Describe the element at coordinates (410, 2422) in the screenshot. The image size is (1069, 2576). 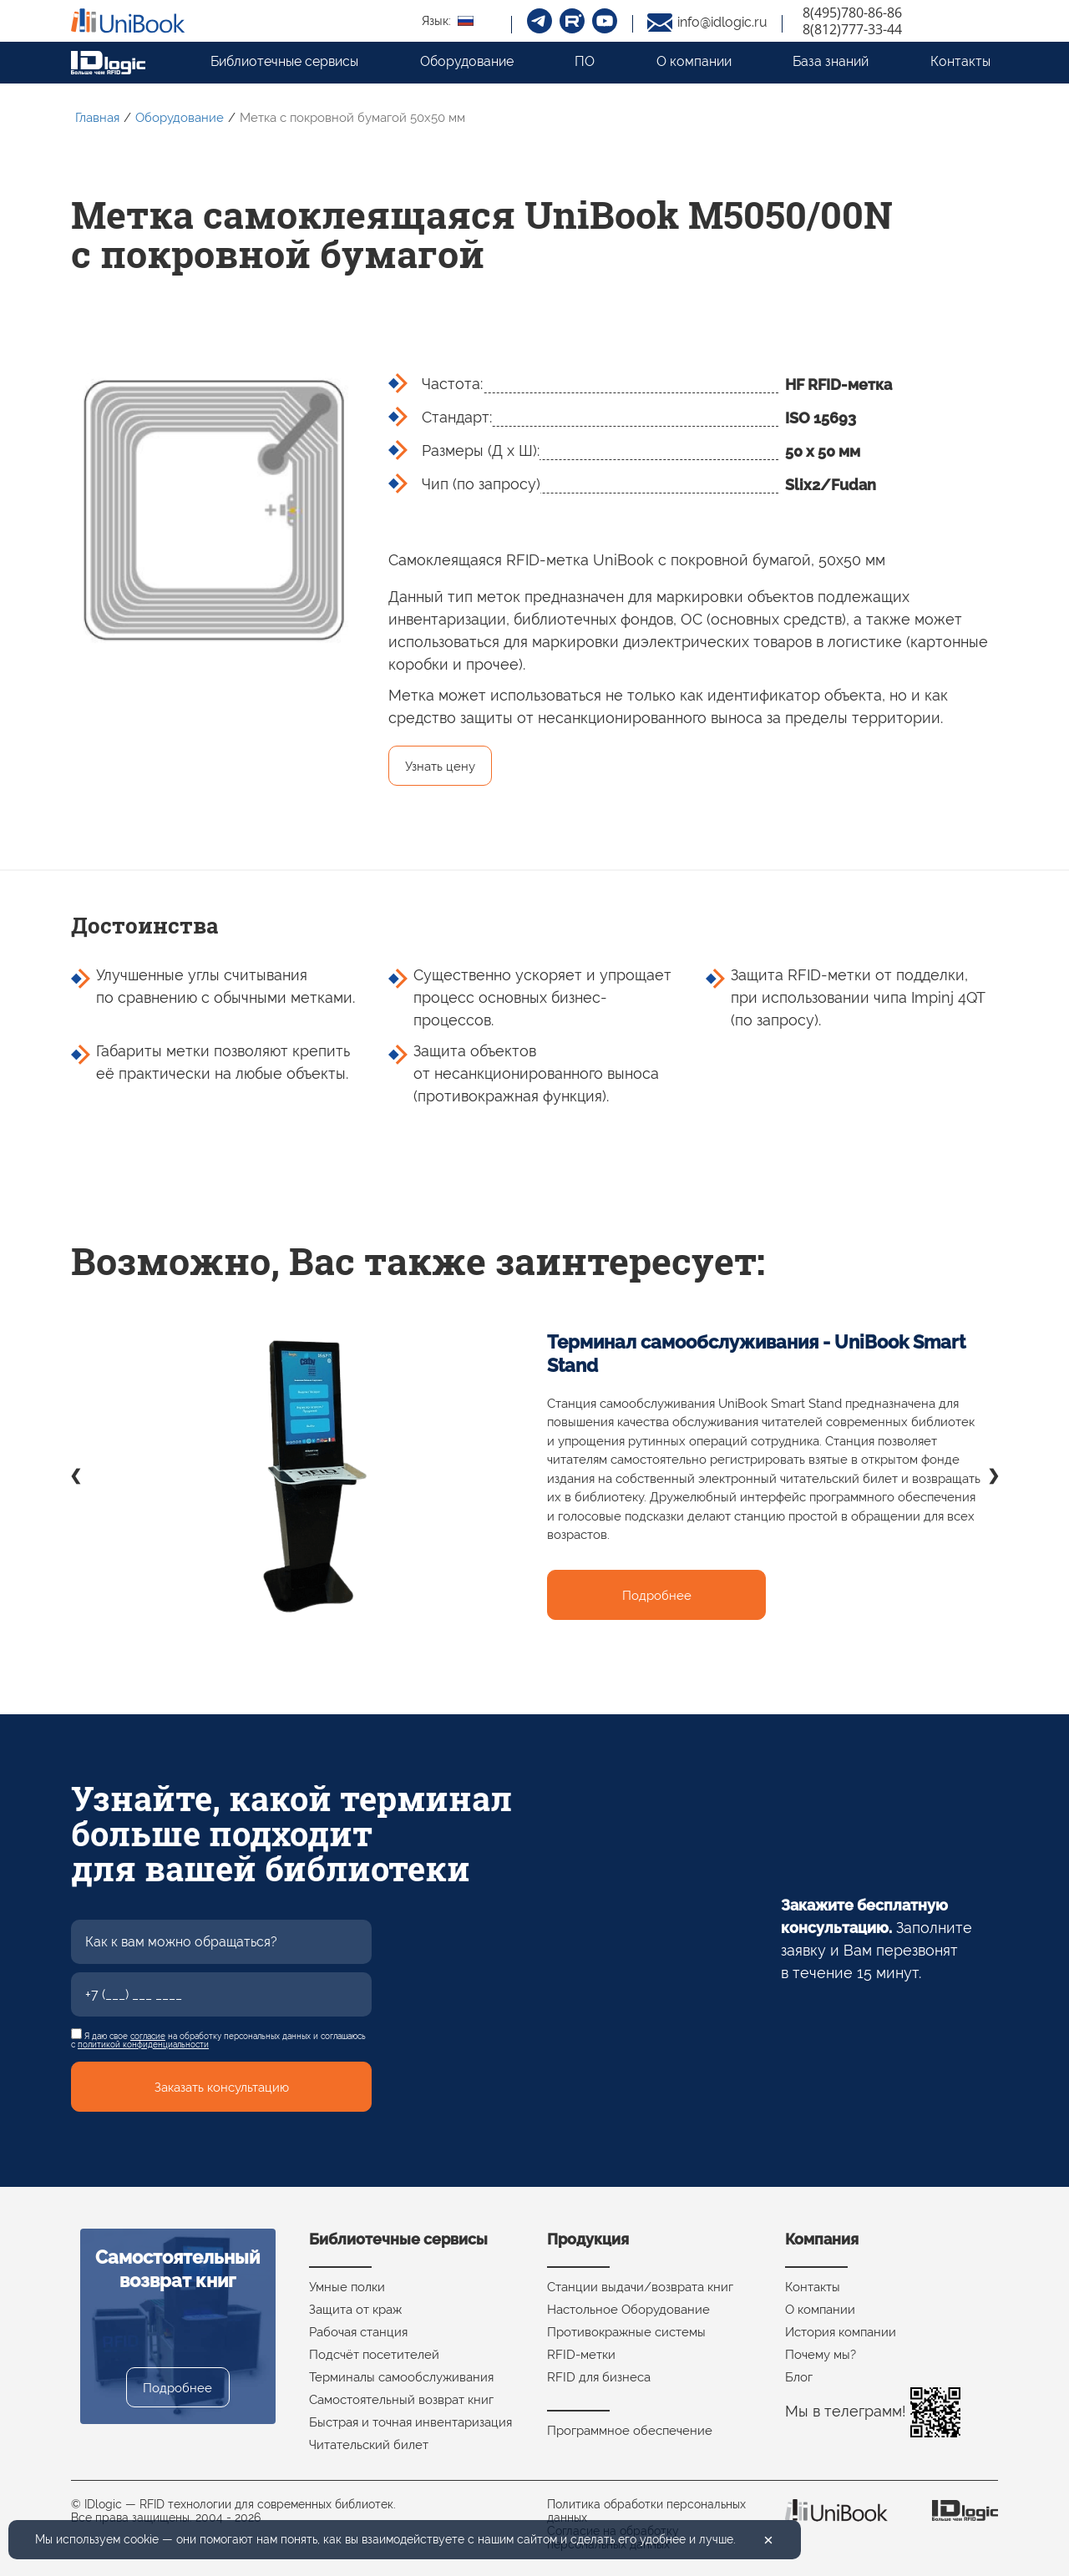
I see `Быстрая и точная инвентаризация` at that location.